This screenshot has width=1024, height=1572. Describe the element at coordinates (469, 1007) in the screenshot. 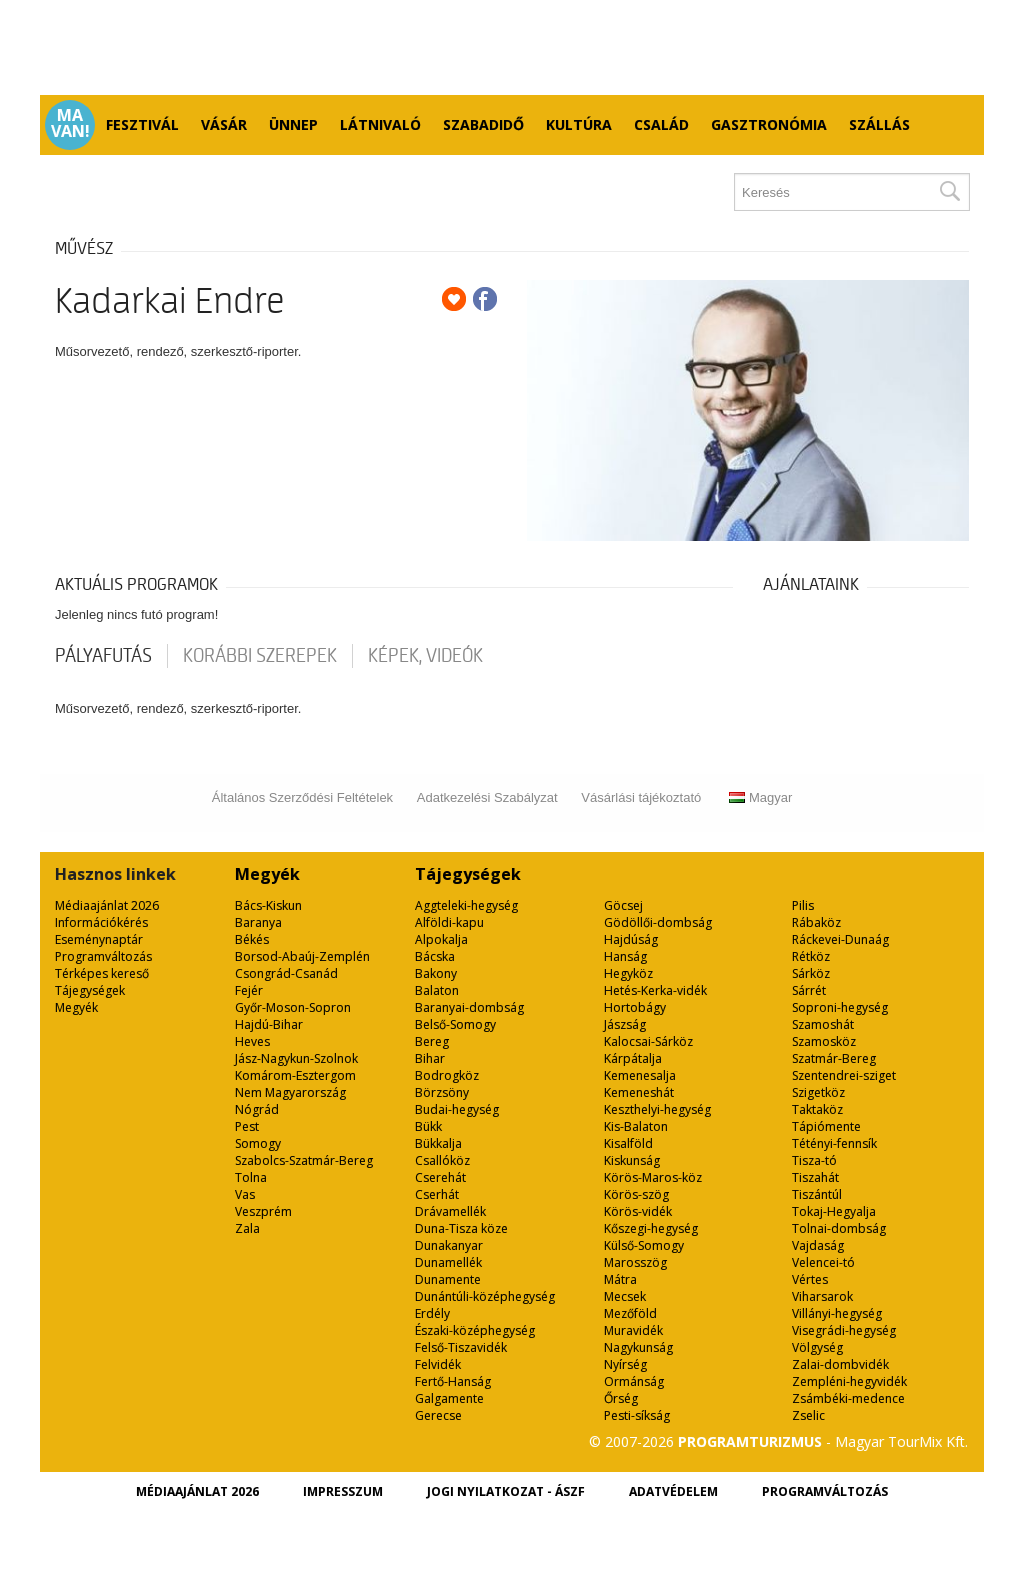

I see `Baranyai-dombság` at that location.